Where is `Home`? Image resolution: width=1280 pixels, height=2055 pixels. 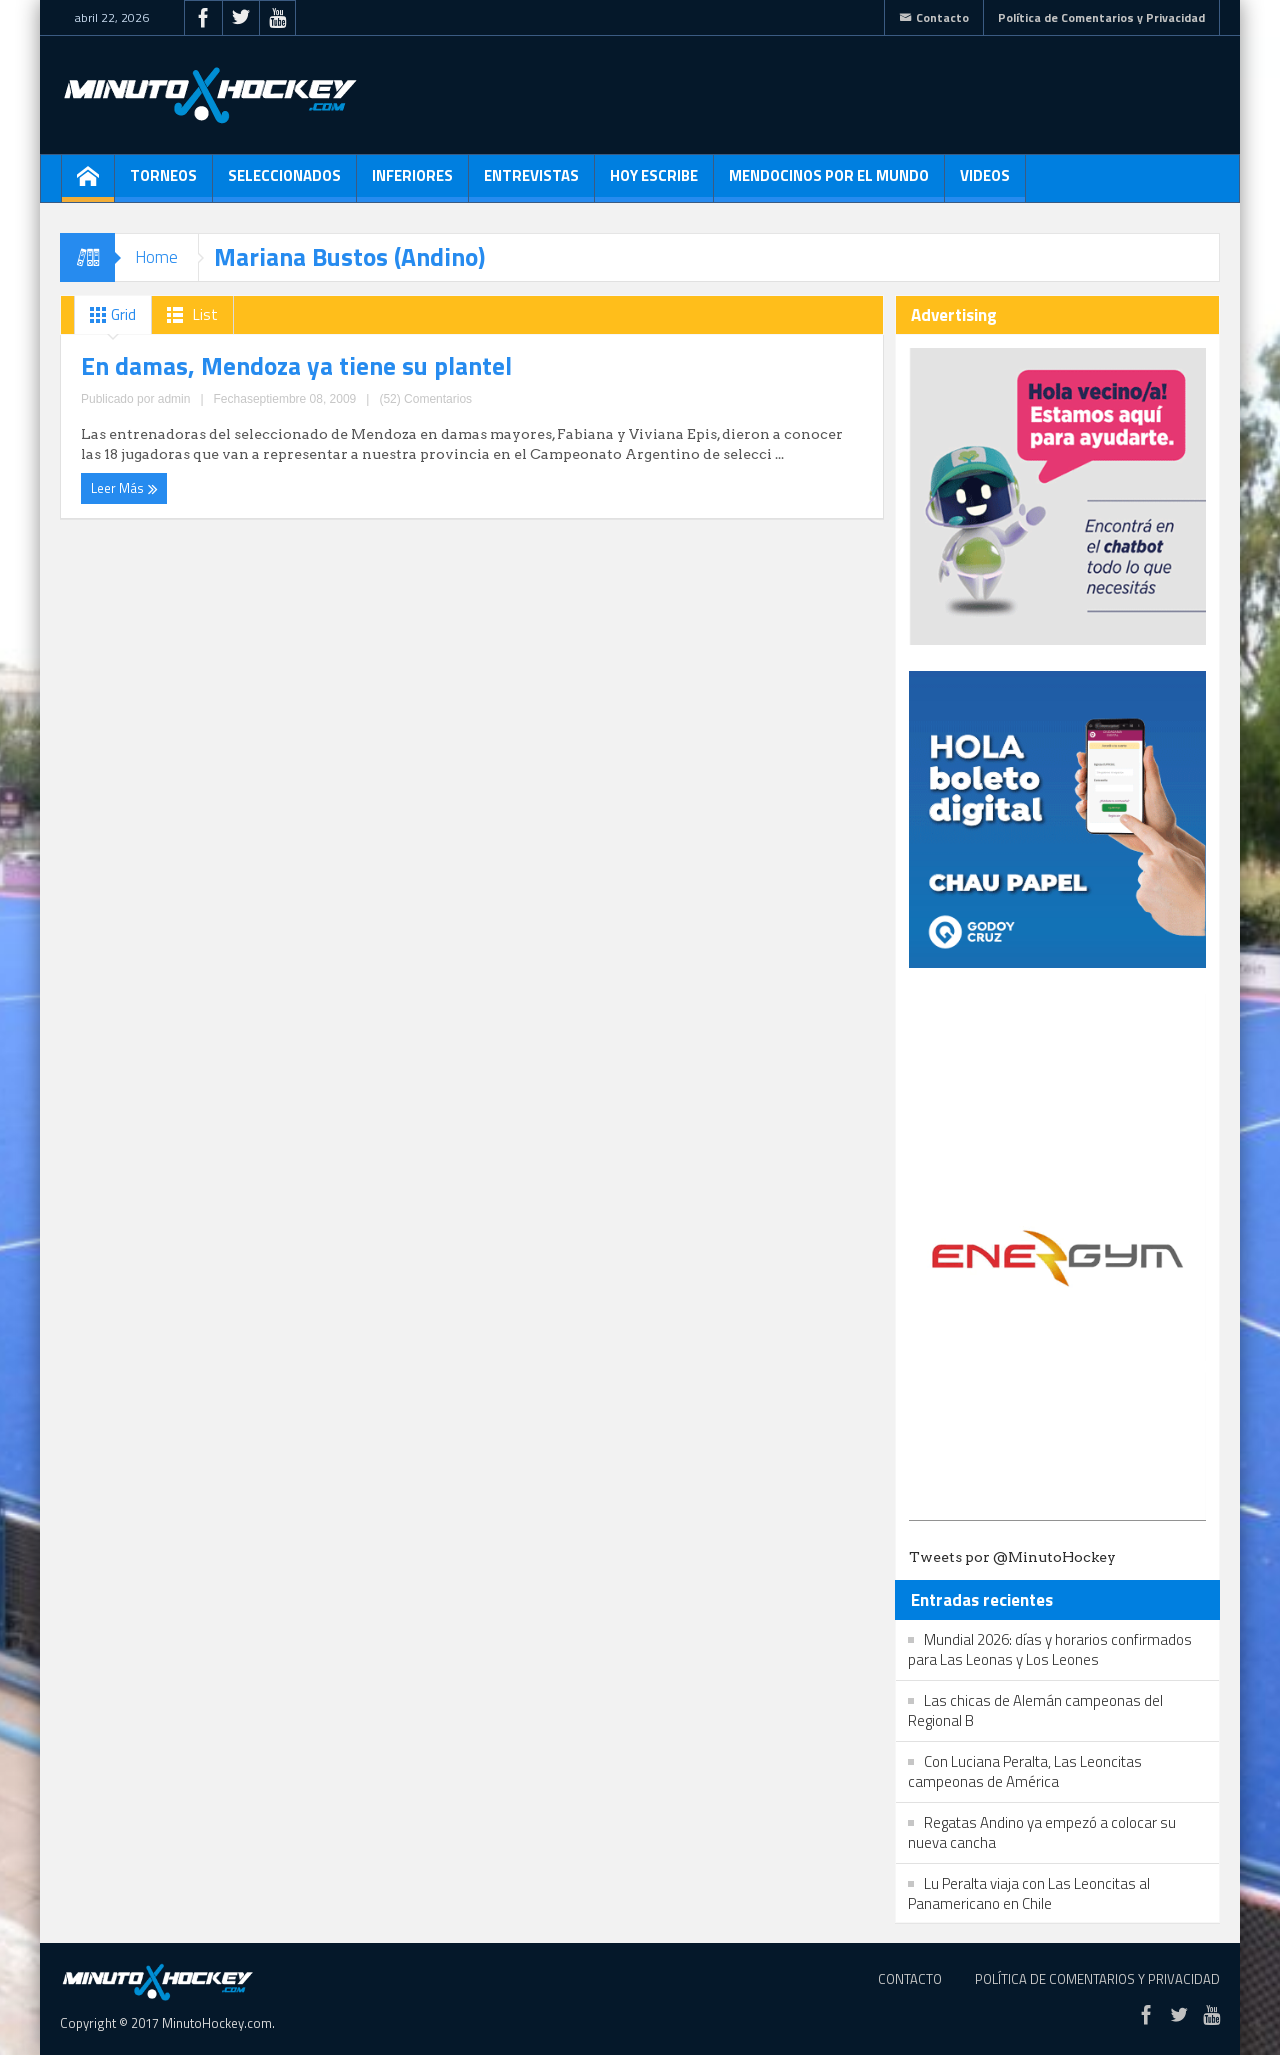
Home is located at coordinates (156, 257).